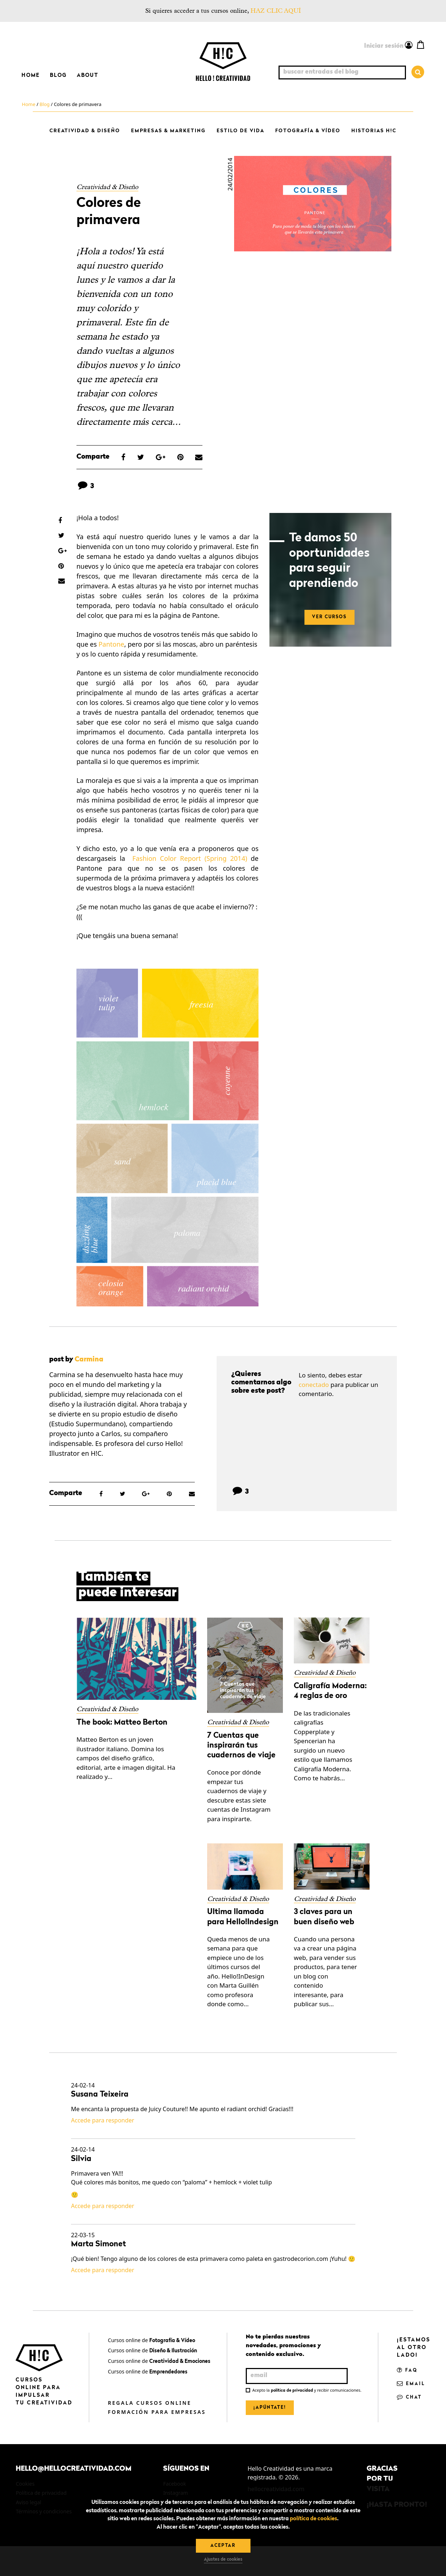 The image size is (446, 2576). I want to click on Accede para responder, so click(102, 2120).